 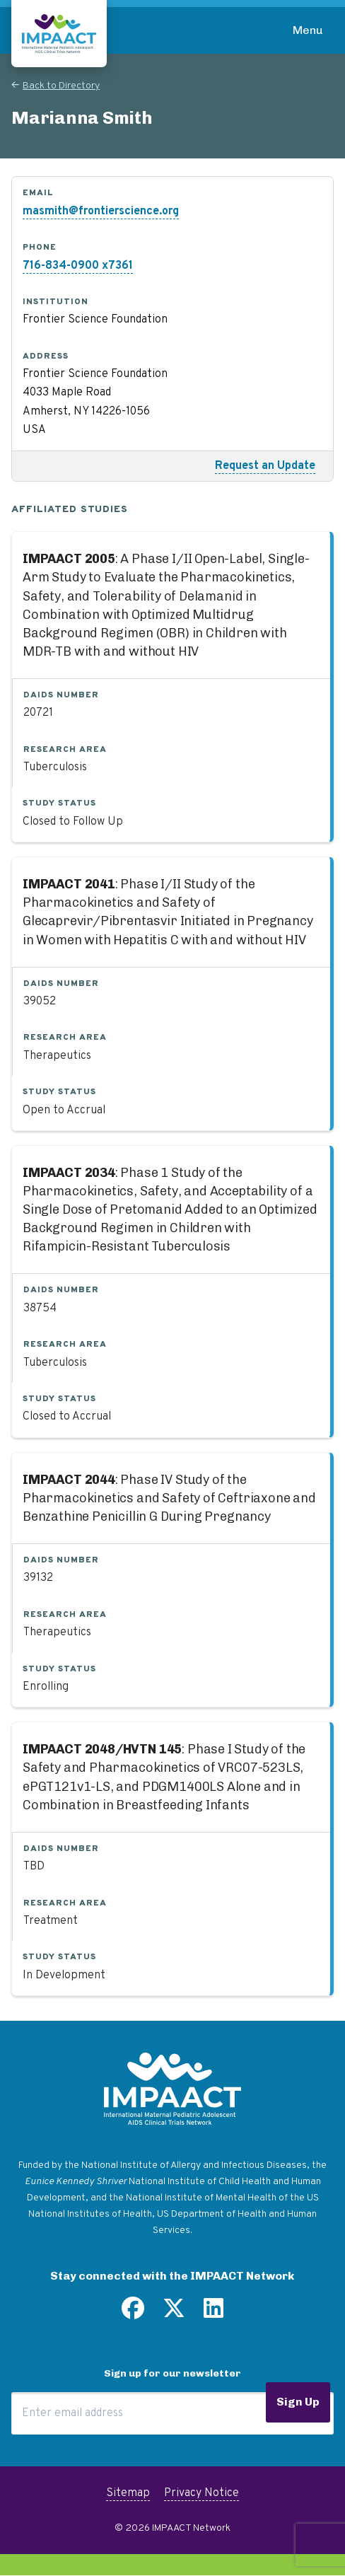 What do you see at coordinates (174, 2314) in the screenshot?
I see `[Follow us on Twitter]` at bounding box center [174, 2314].